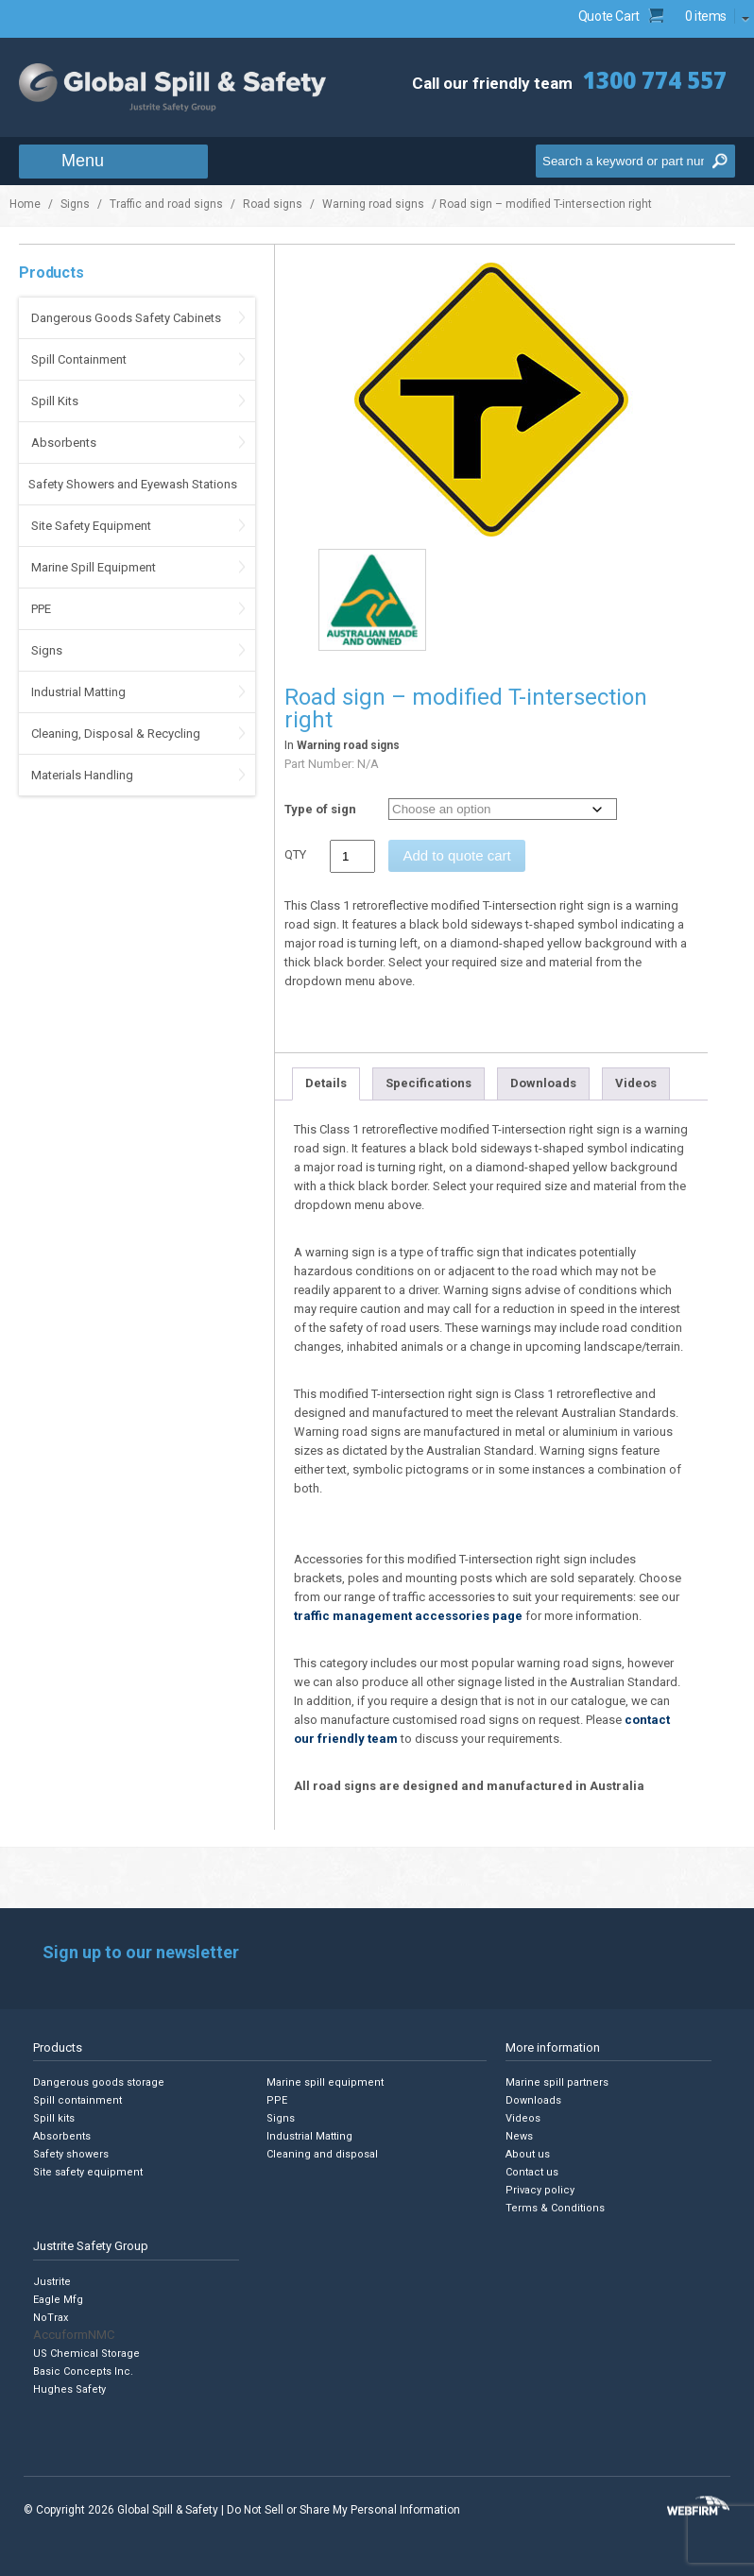 The image size is (754, 2576). Describe the element at coordinates (69, 2389) in the screenshot. I see `Hughes Safety` at that location.